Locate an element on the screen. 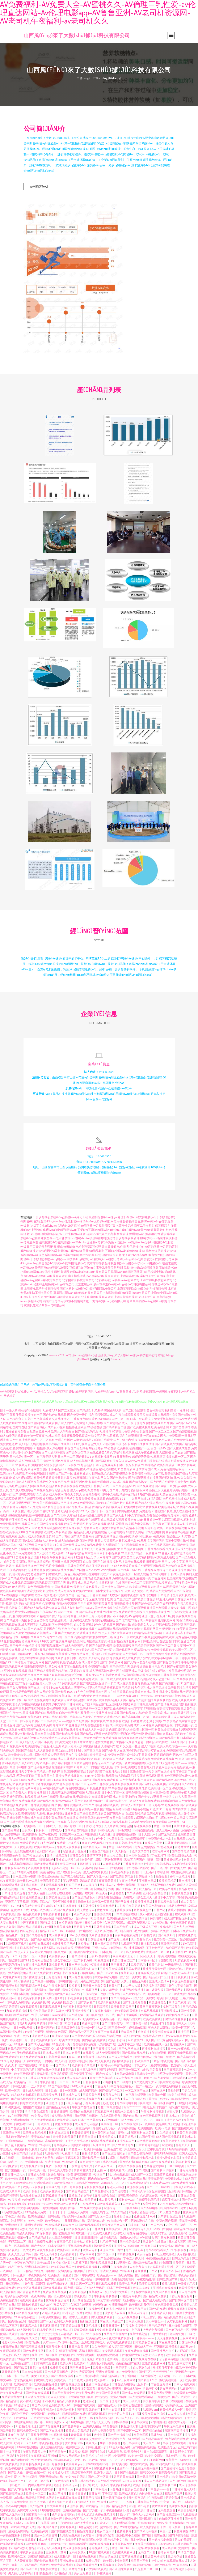 Image resolution: width=198 pixels, height=2576 pixels. 国产91在线成人 is located at coordinates (34, 1856).